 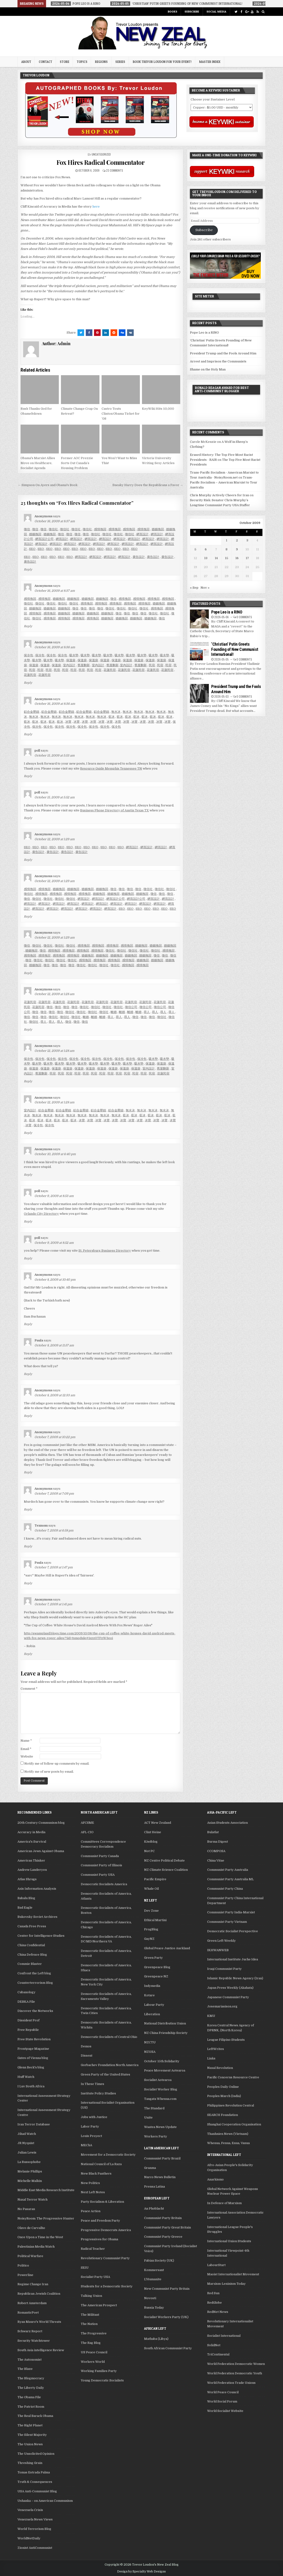 What do you see at coordinates (30, 2406) in the screenshot?
I see `The Patriot Room` at bounding box center [30, 2406].